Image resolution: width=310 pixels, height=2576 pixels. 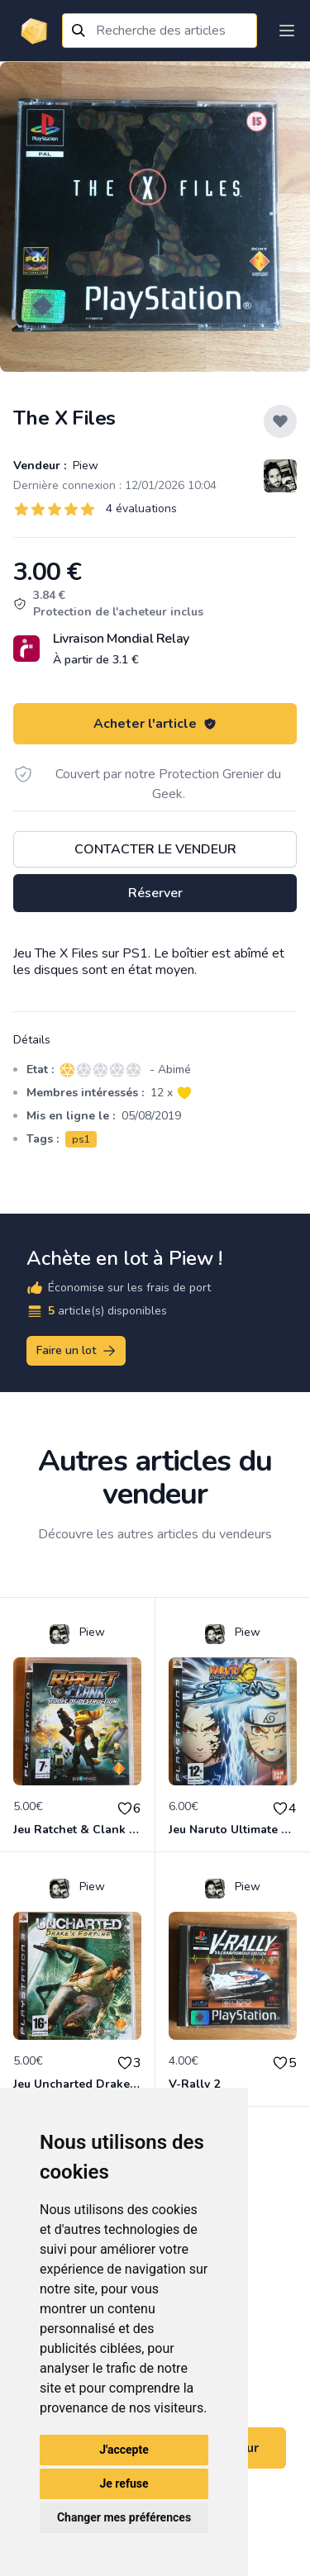 What do you see at coordinates (141, 508) in the screenshot?
I see `4 évaluations` at bounding box center [141, 508].